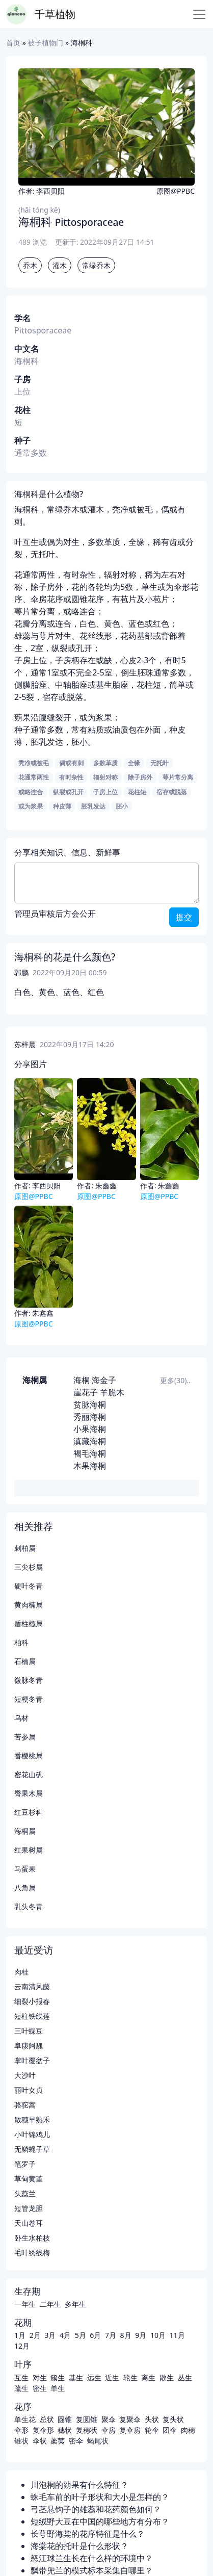  I want to click on 海桐属, so click(34, 1380).